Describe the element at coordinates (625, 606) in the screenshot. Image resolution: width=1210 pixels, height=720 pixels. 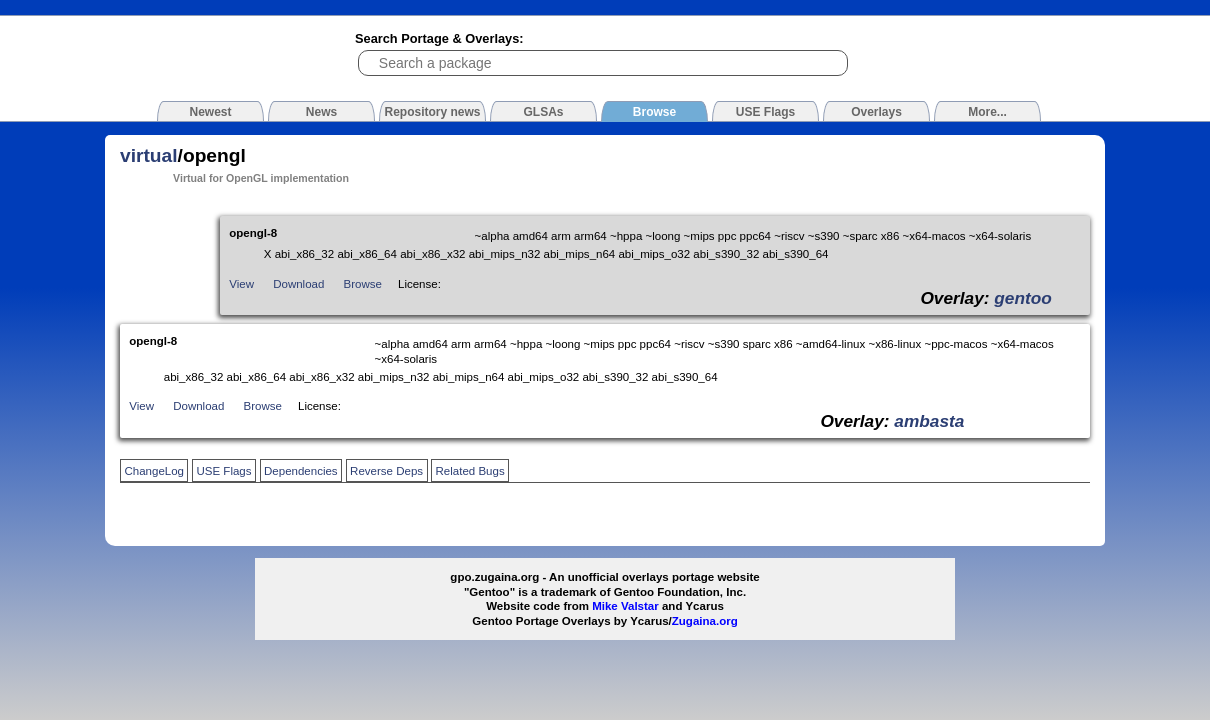
I see `Mike Valstar` at that location.